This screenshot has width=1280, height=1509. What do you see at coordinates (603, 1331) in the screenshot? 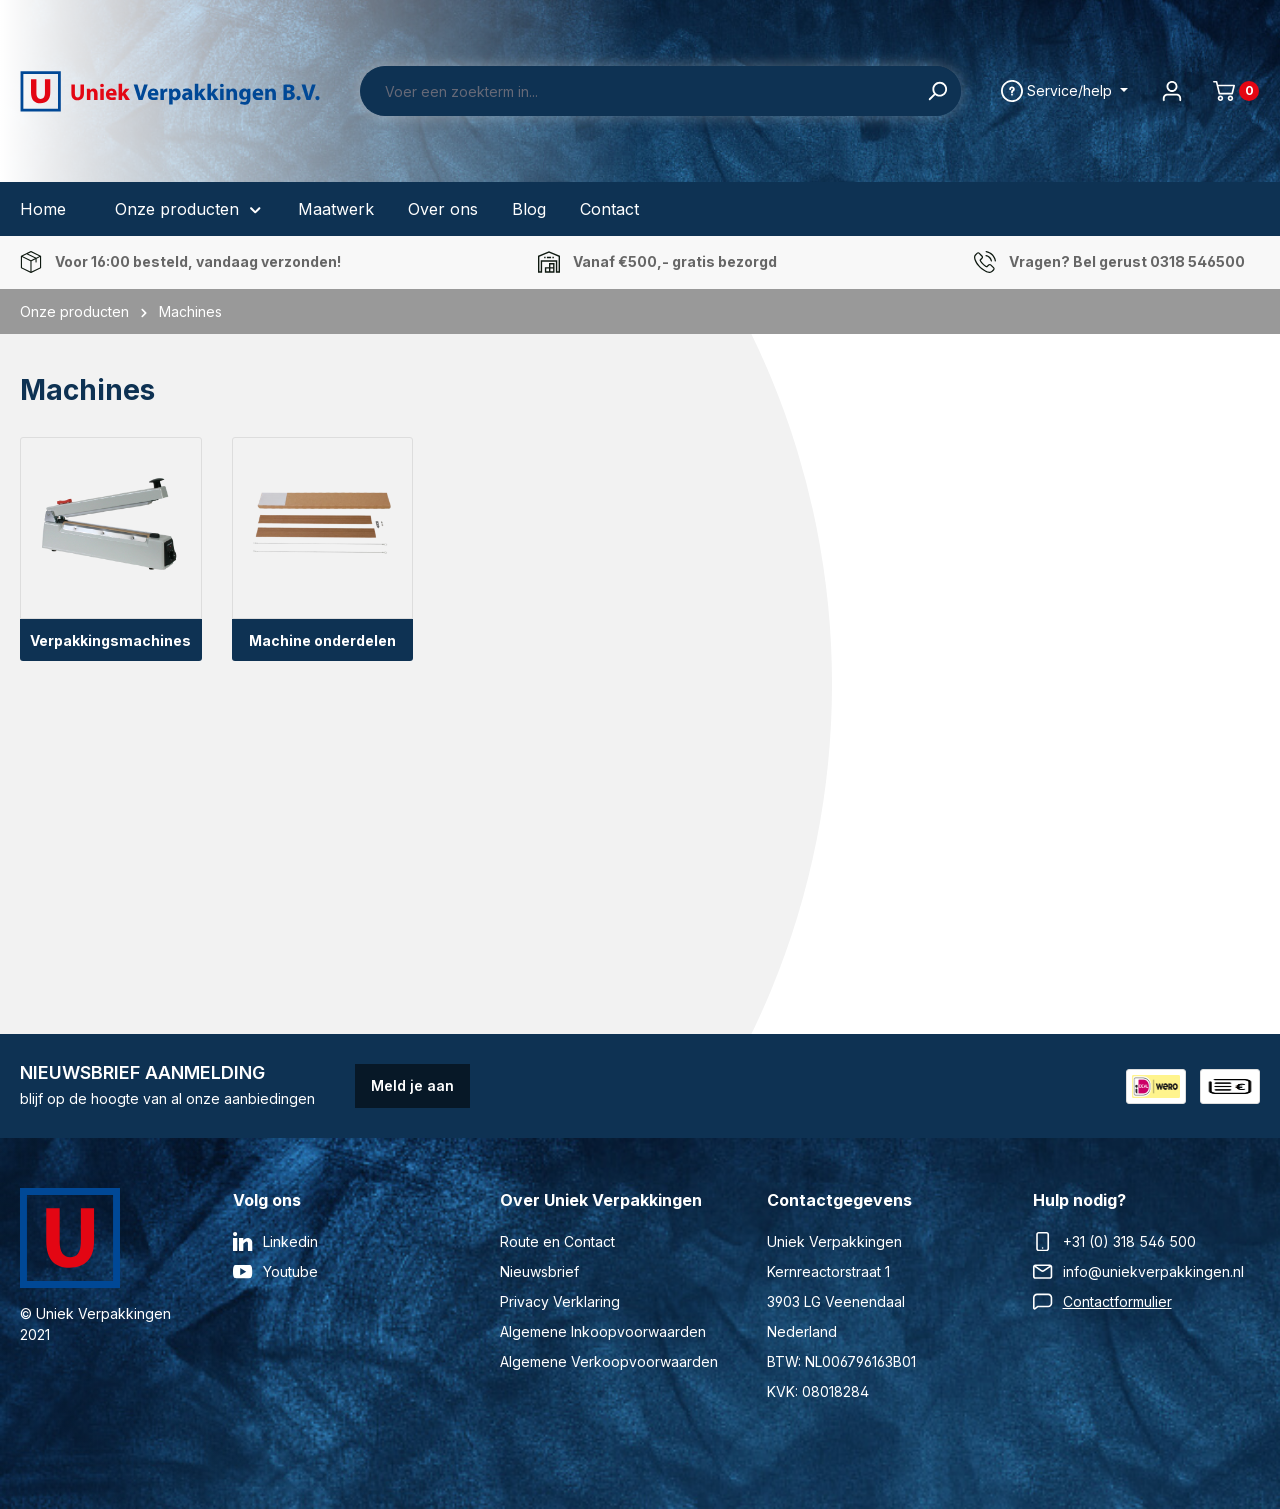
I see `Algemene Inkoopvoorwaarden` at bounding box center [603, 1331].